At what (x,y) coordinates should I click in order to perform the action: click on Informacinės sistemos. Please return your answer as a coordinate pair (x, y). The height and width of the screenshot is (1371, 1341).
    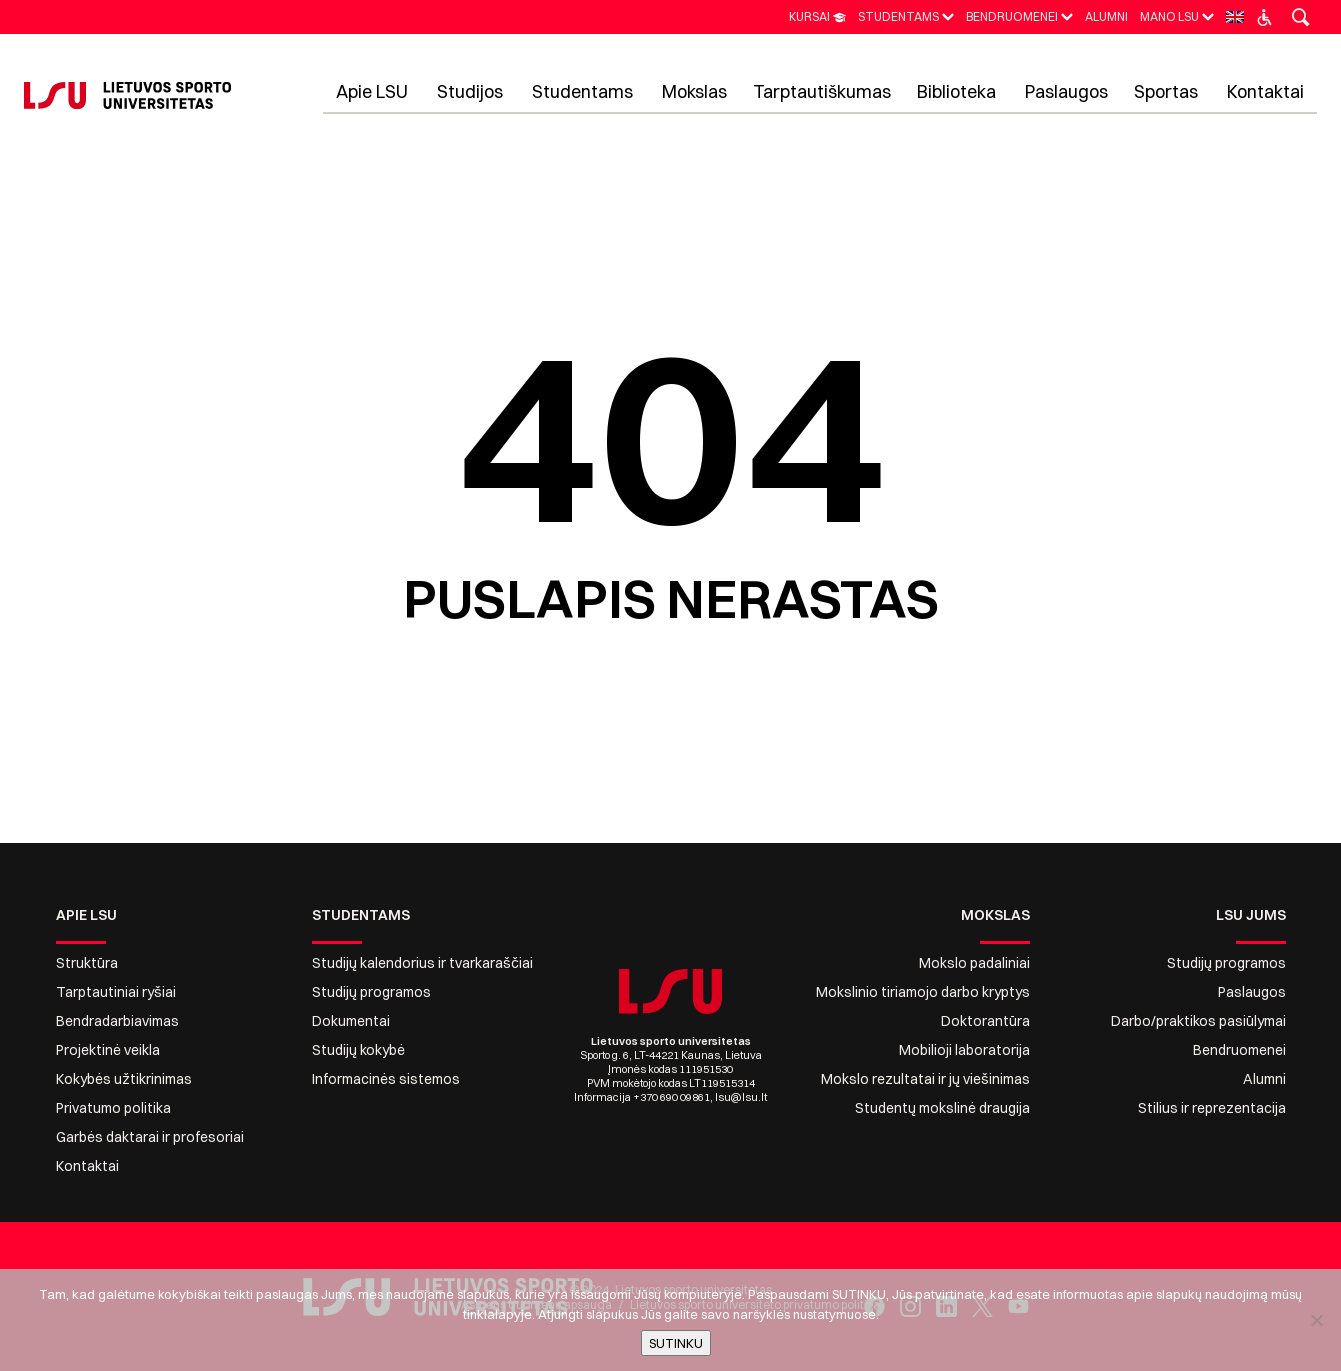
    Looking at the image, I should click on (386, 1079).